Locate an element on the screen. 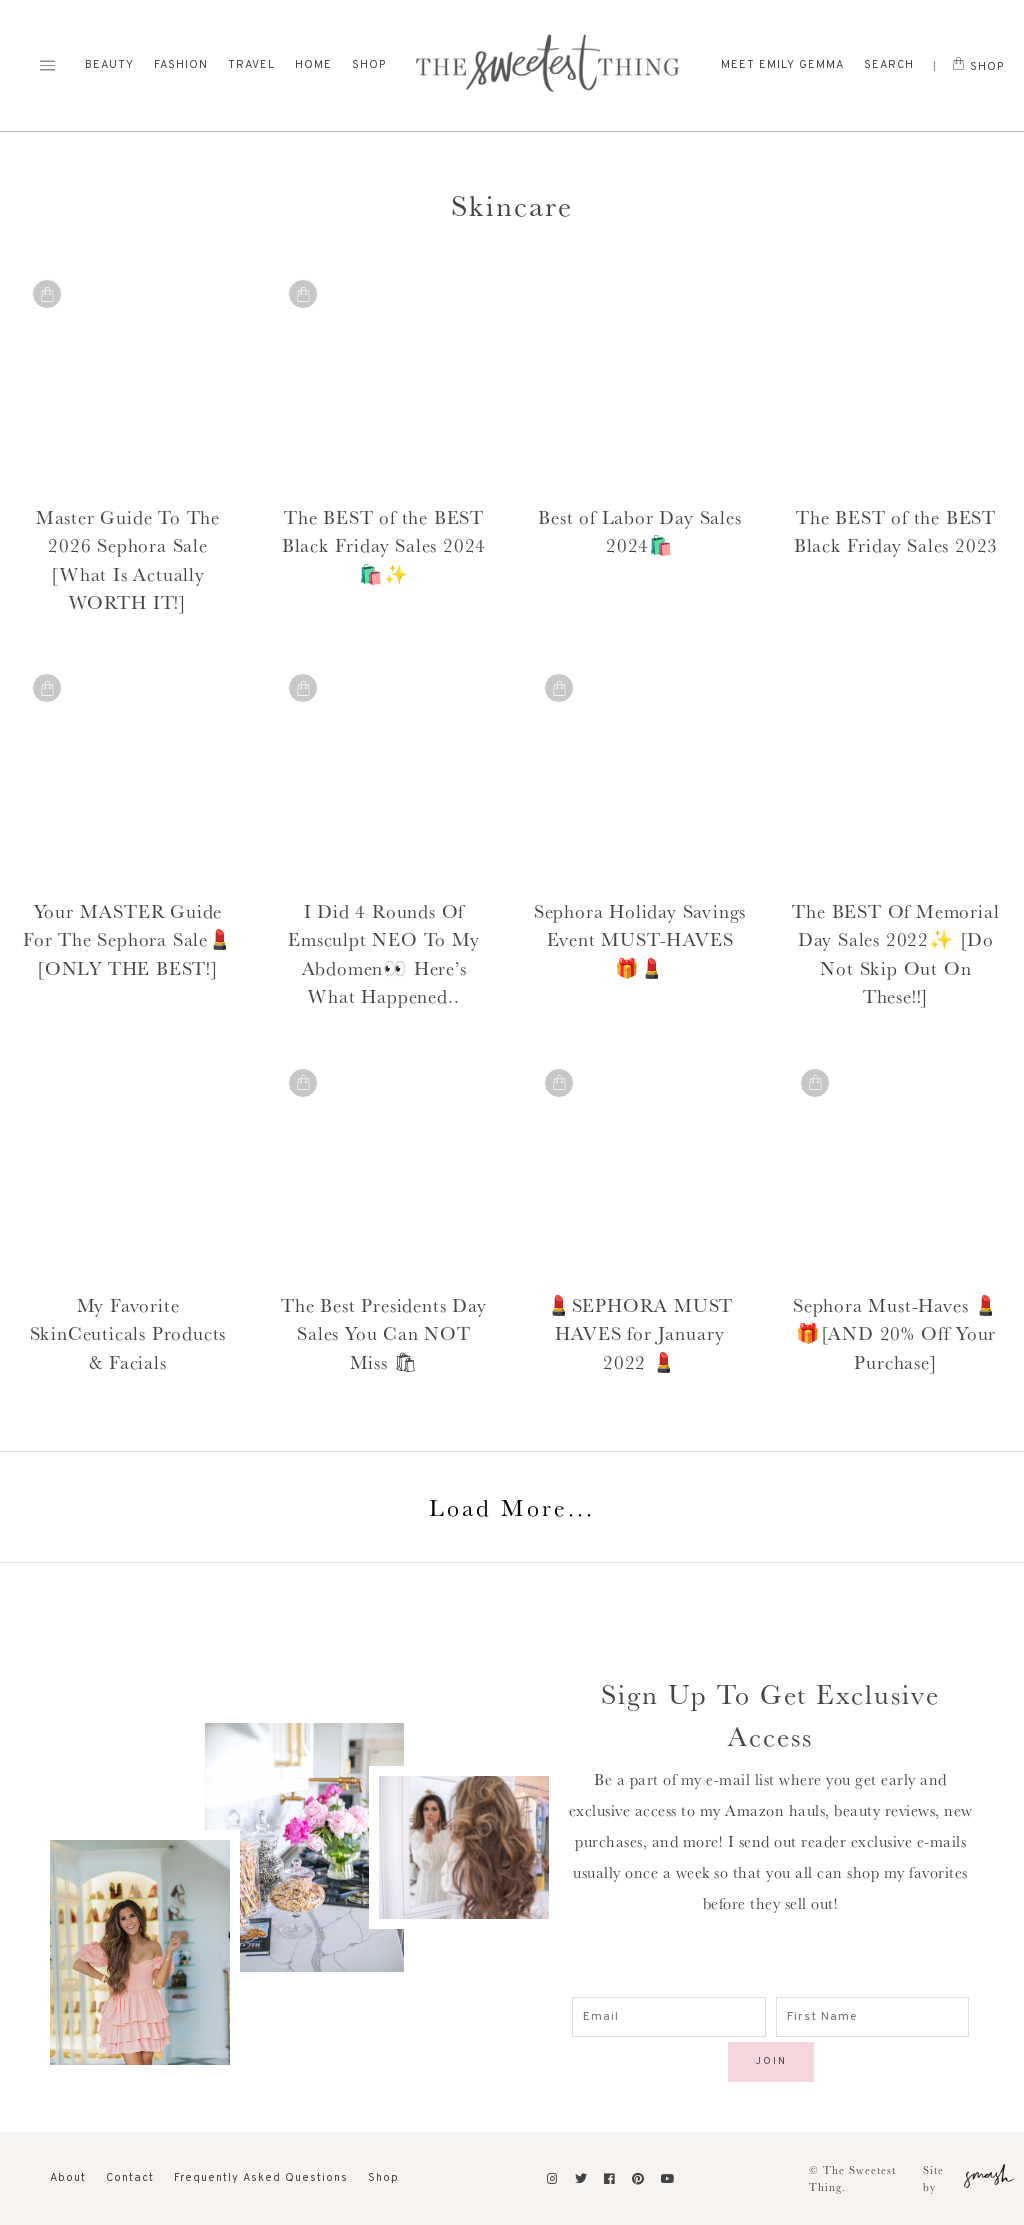  Frequently Asked Questions is located at coordinates (261, 2178).